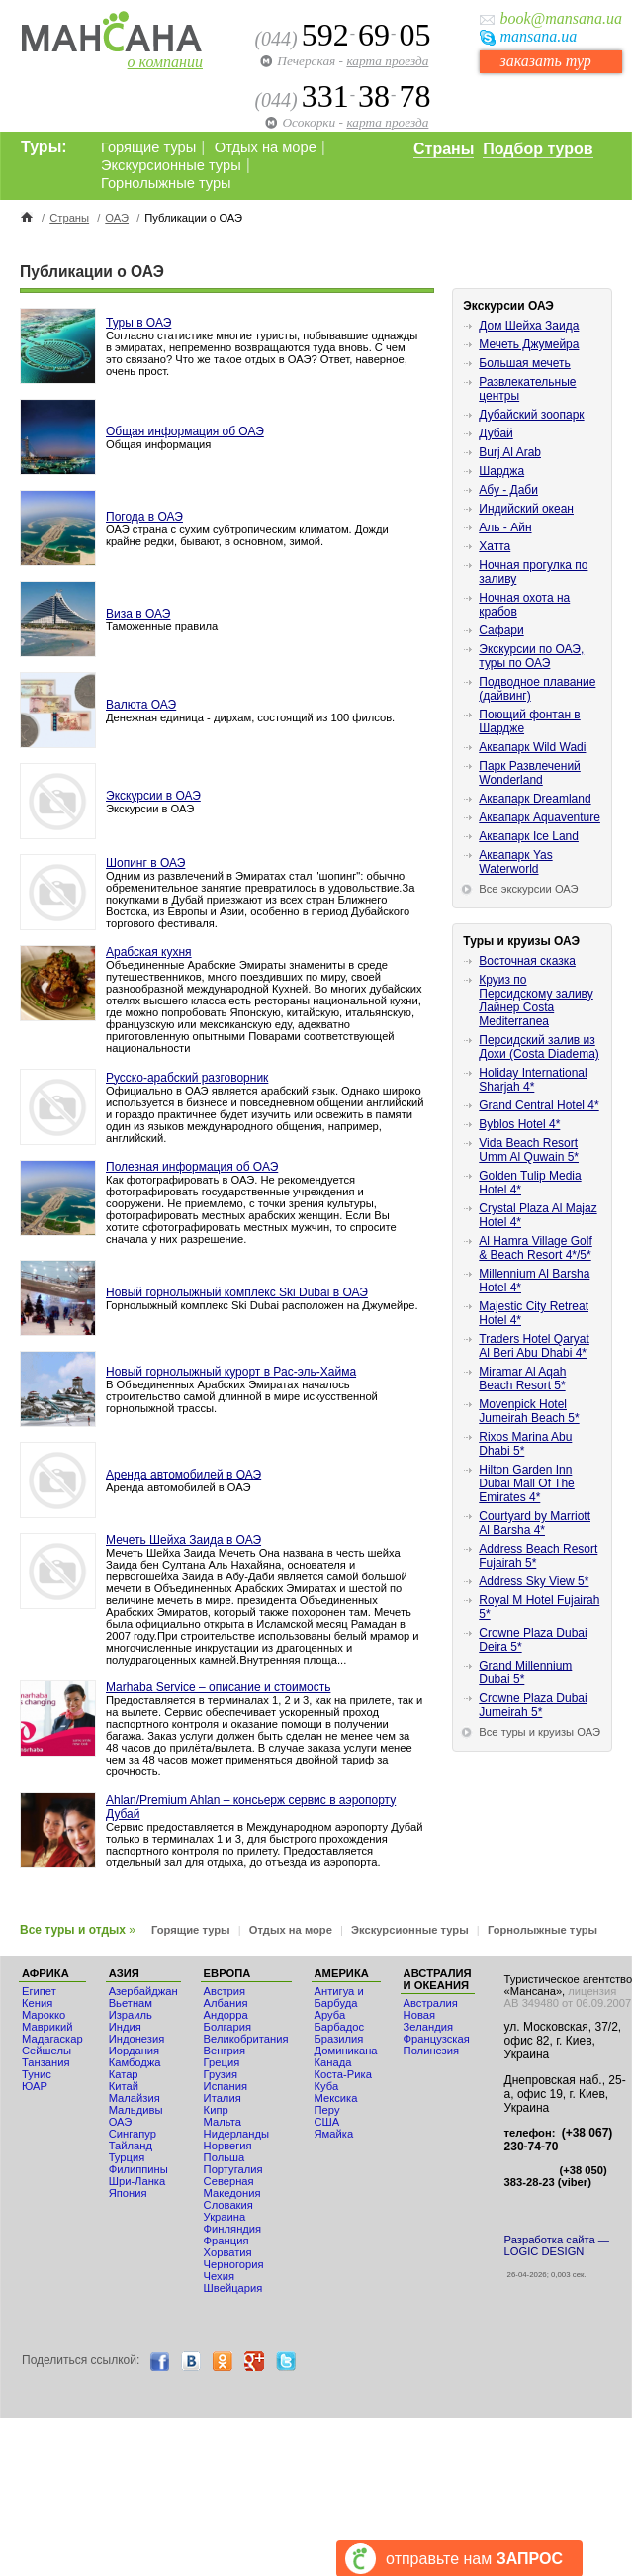  What do you see at coordinates (130, 2145) in the screenshot?
I see `Тайланд` at bounding box center [130, 2145].